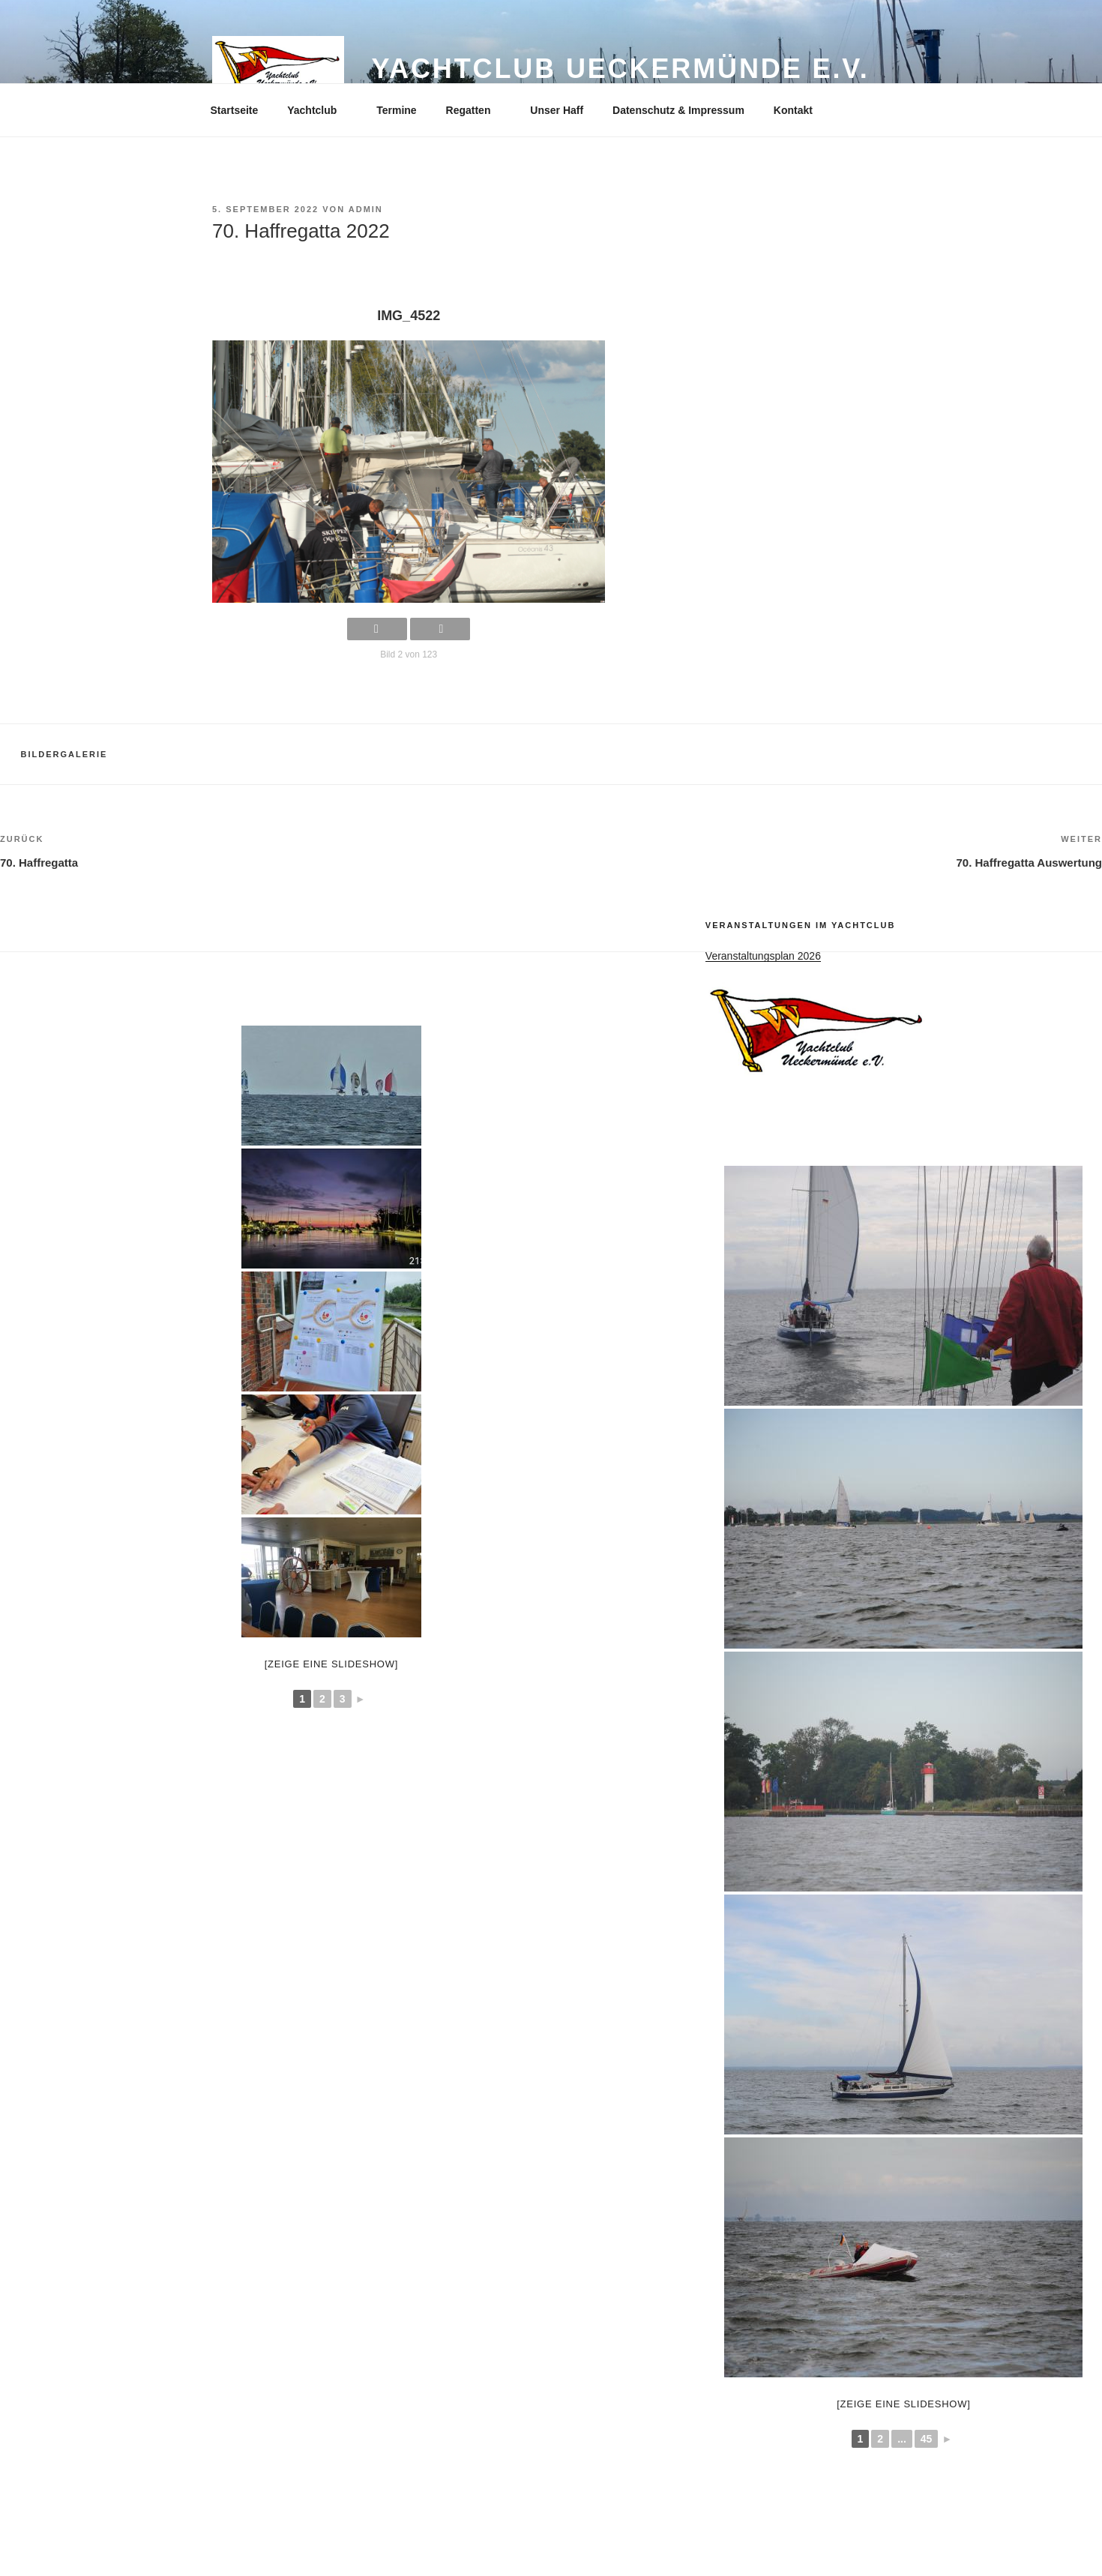  What do you see at coordinates (678, 110) in the screenshot?
I see `Datenschutz & Impressum` at bounding box center [678, 110].